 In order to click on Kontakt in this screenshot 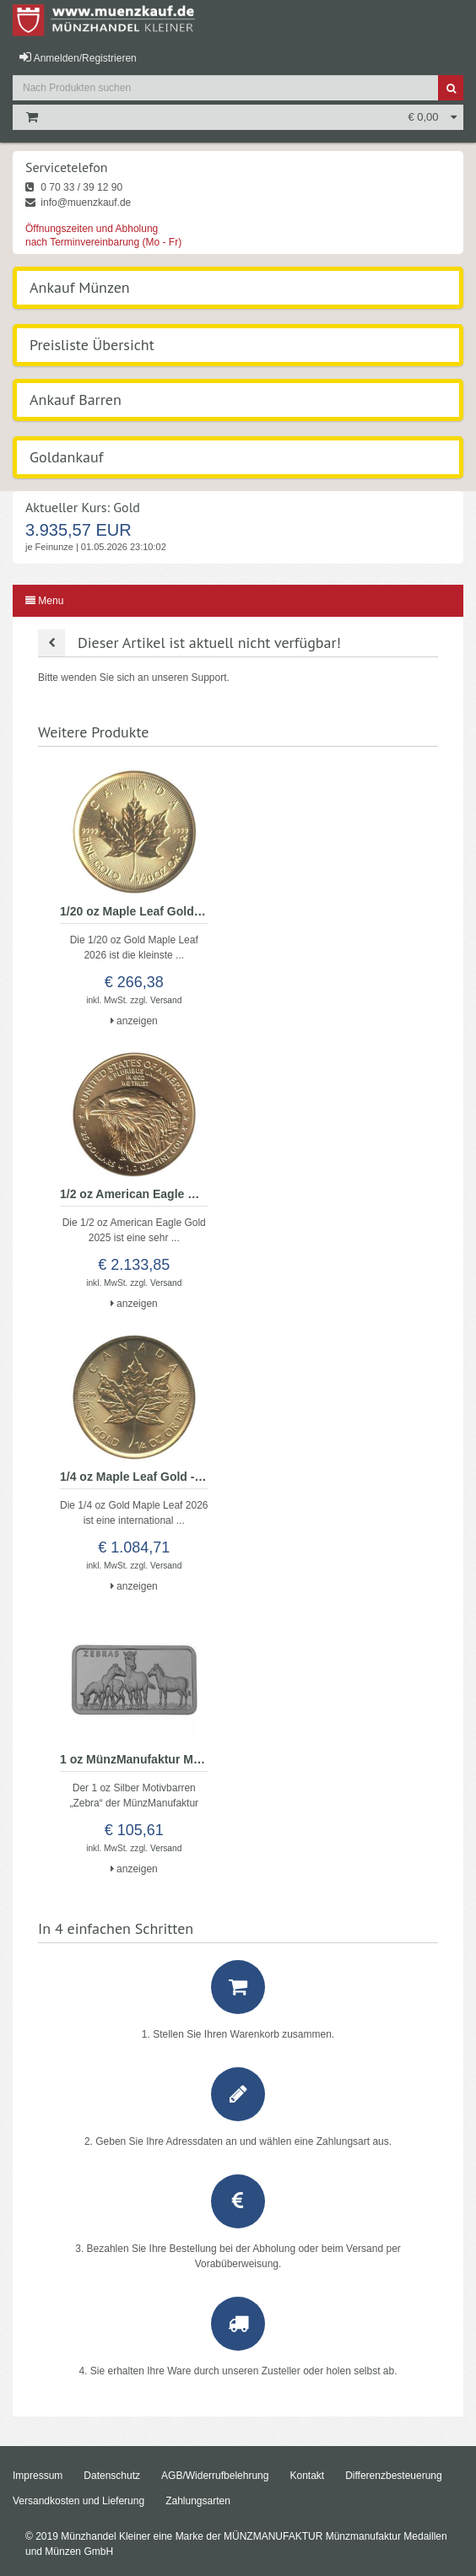, I will do `click(306, 2475)`.